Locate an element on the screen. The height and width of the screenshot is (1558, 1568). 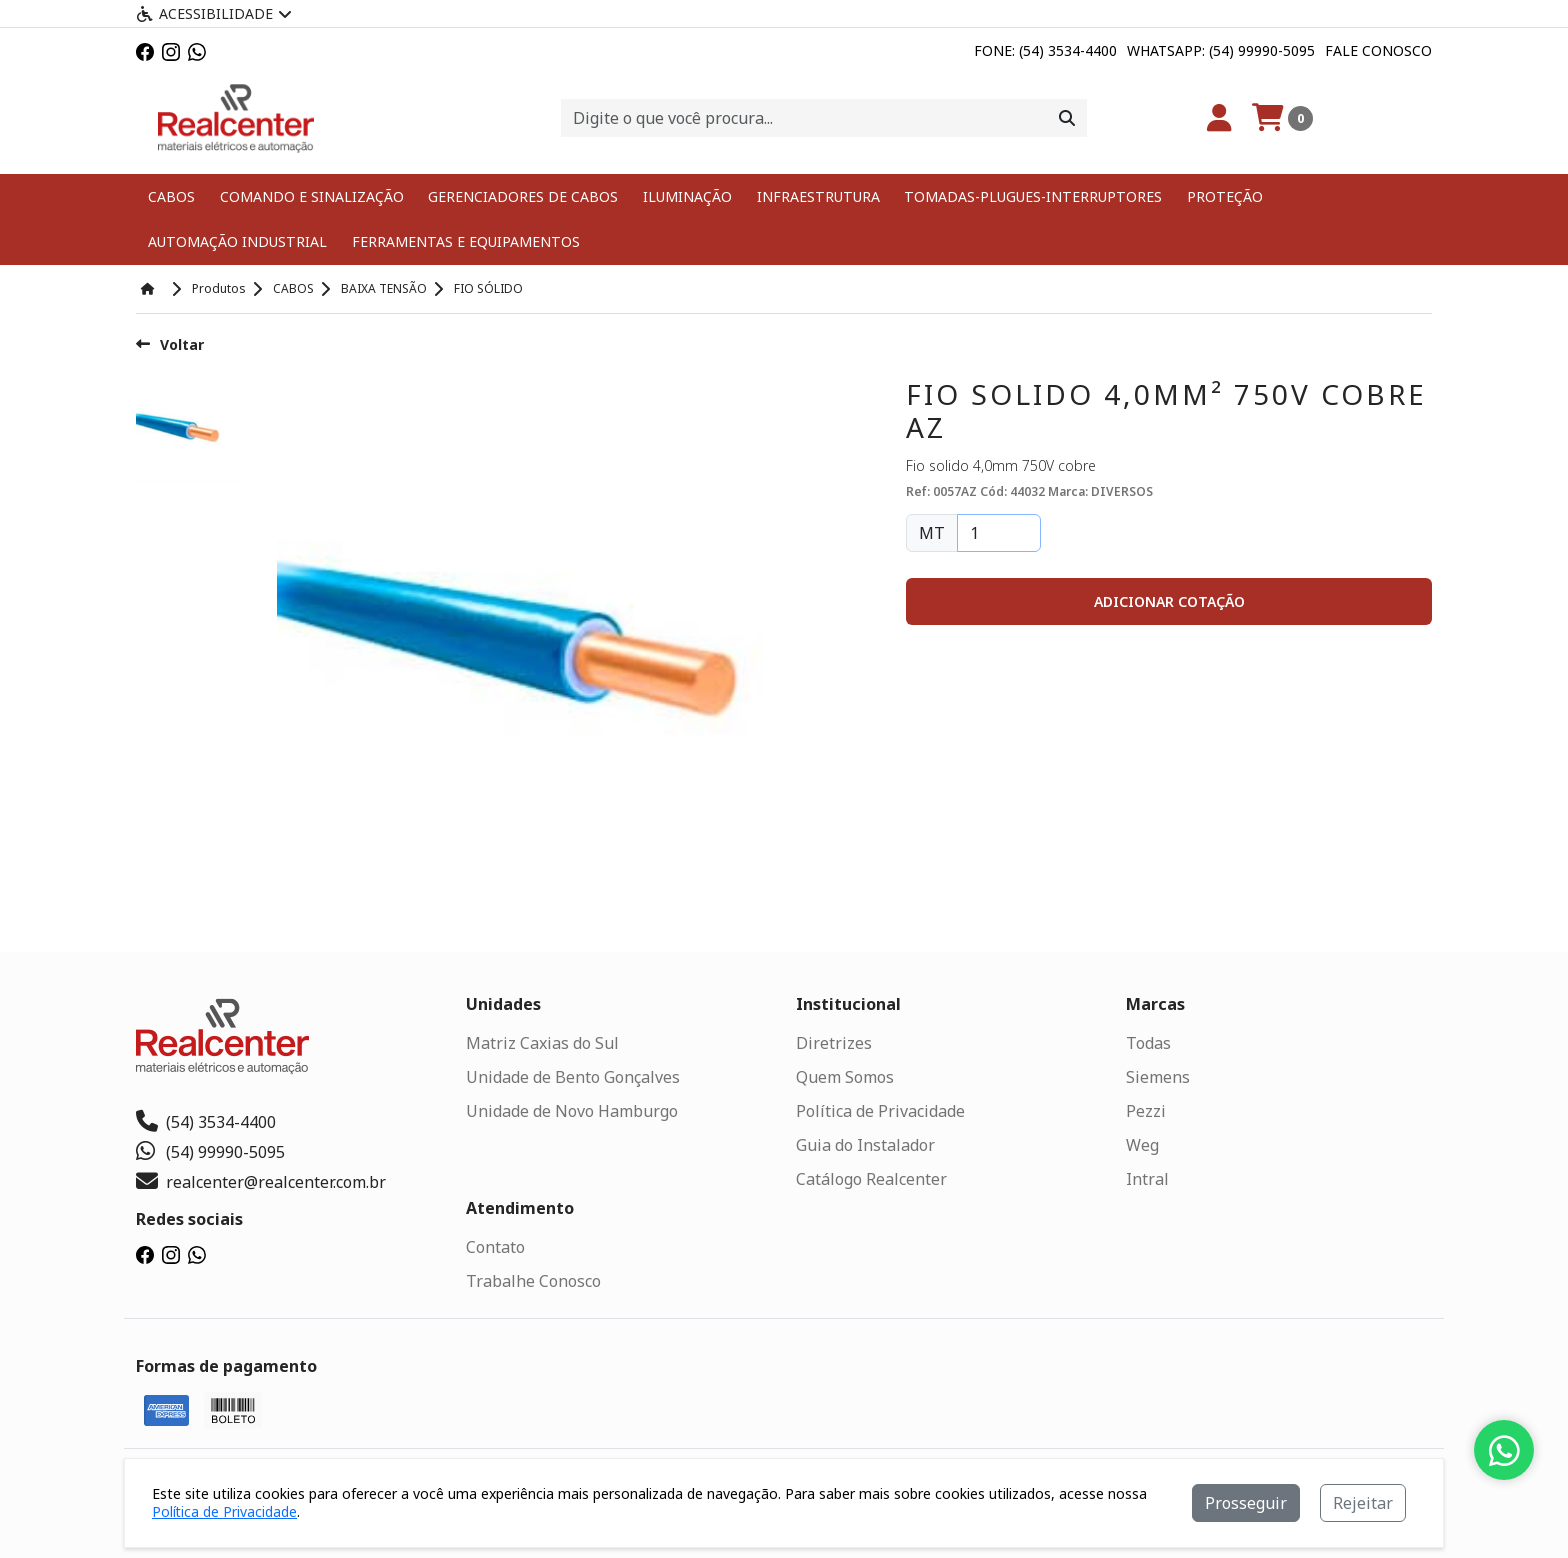
Whatsapp: (54) 99990-5095 is located at coordinates (1221, 50).